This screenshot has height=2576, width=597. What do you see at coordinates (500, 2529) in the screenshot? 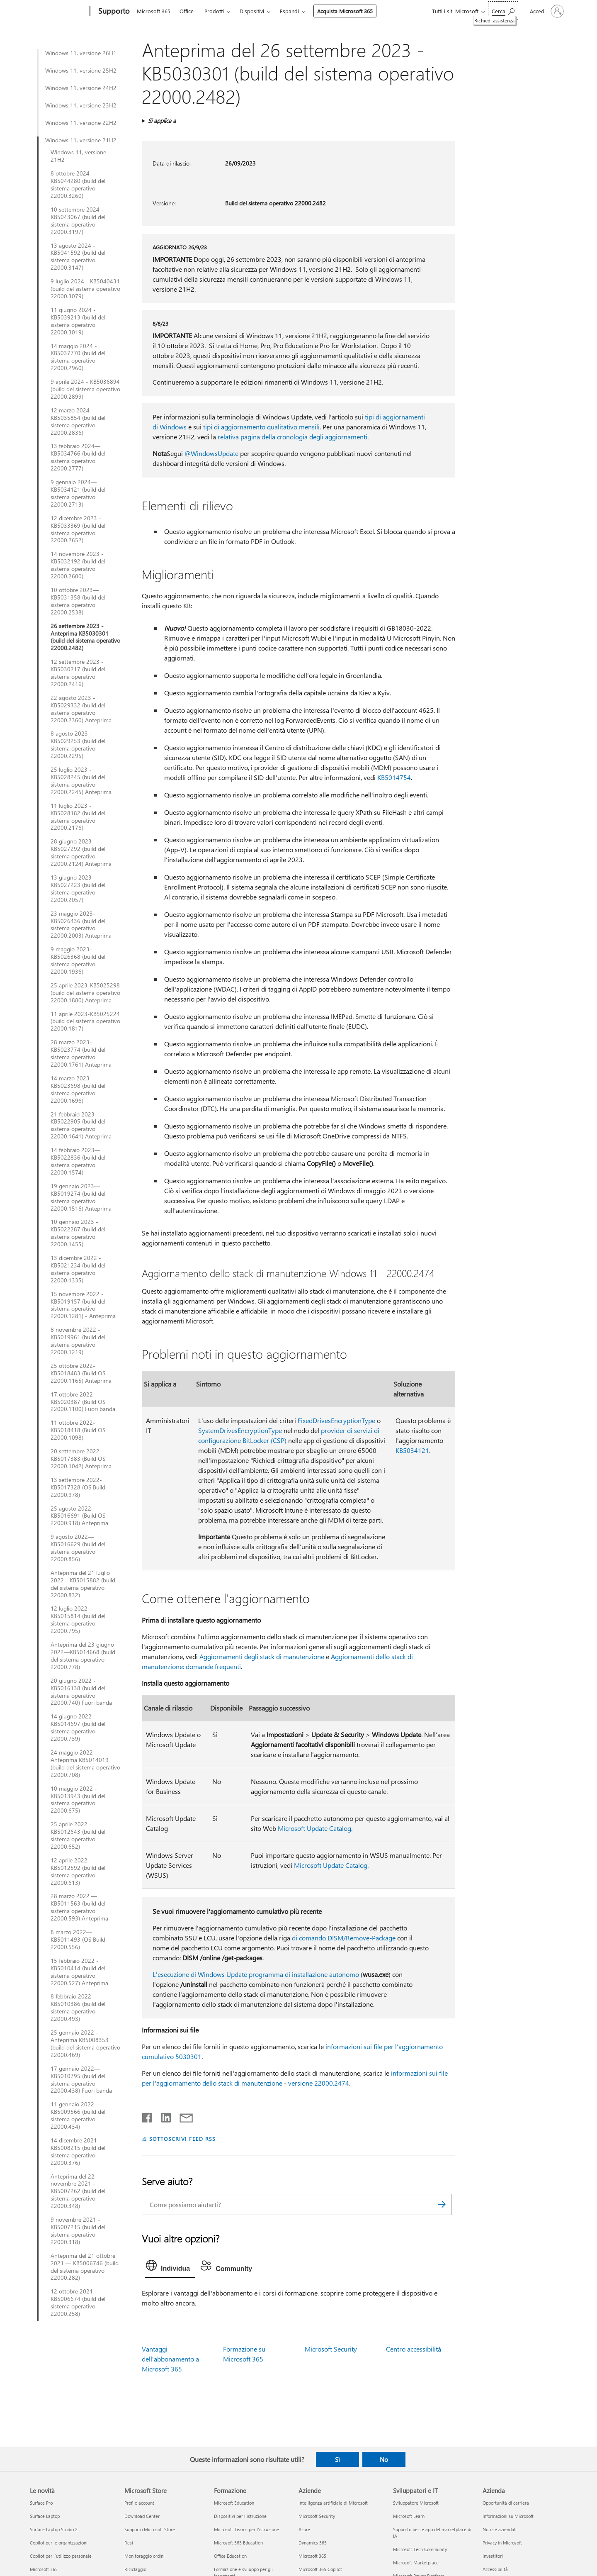
I see `Notizie aziendali [Notizie aziendali Azienda]` at bounding box center [500, 2529].